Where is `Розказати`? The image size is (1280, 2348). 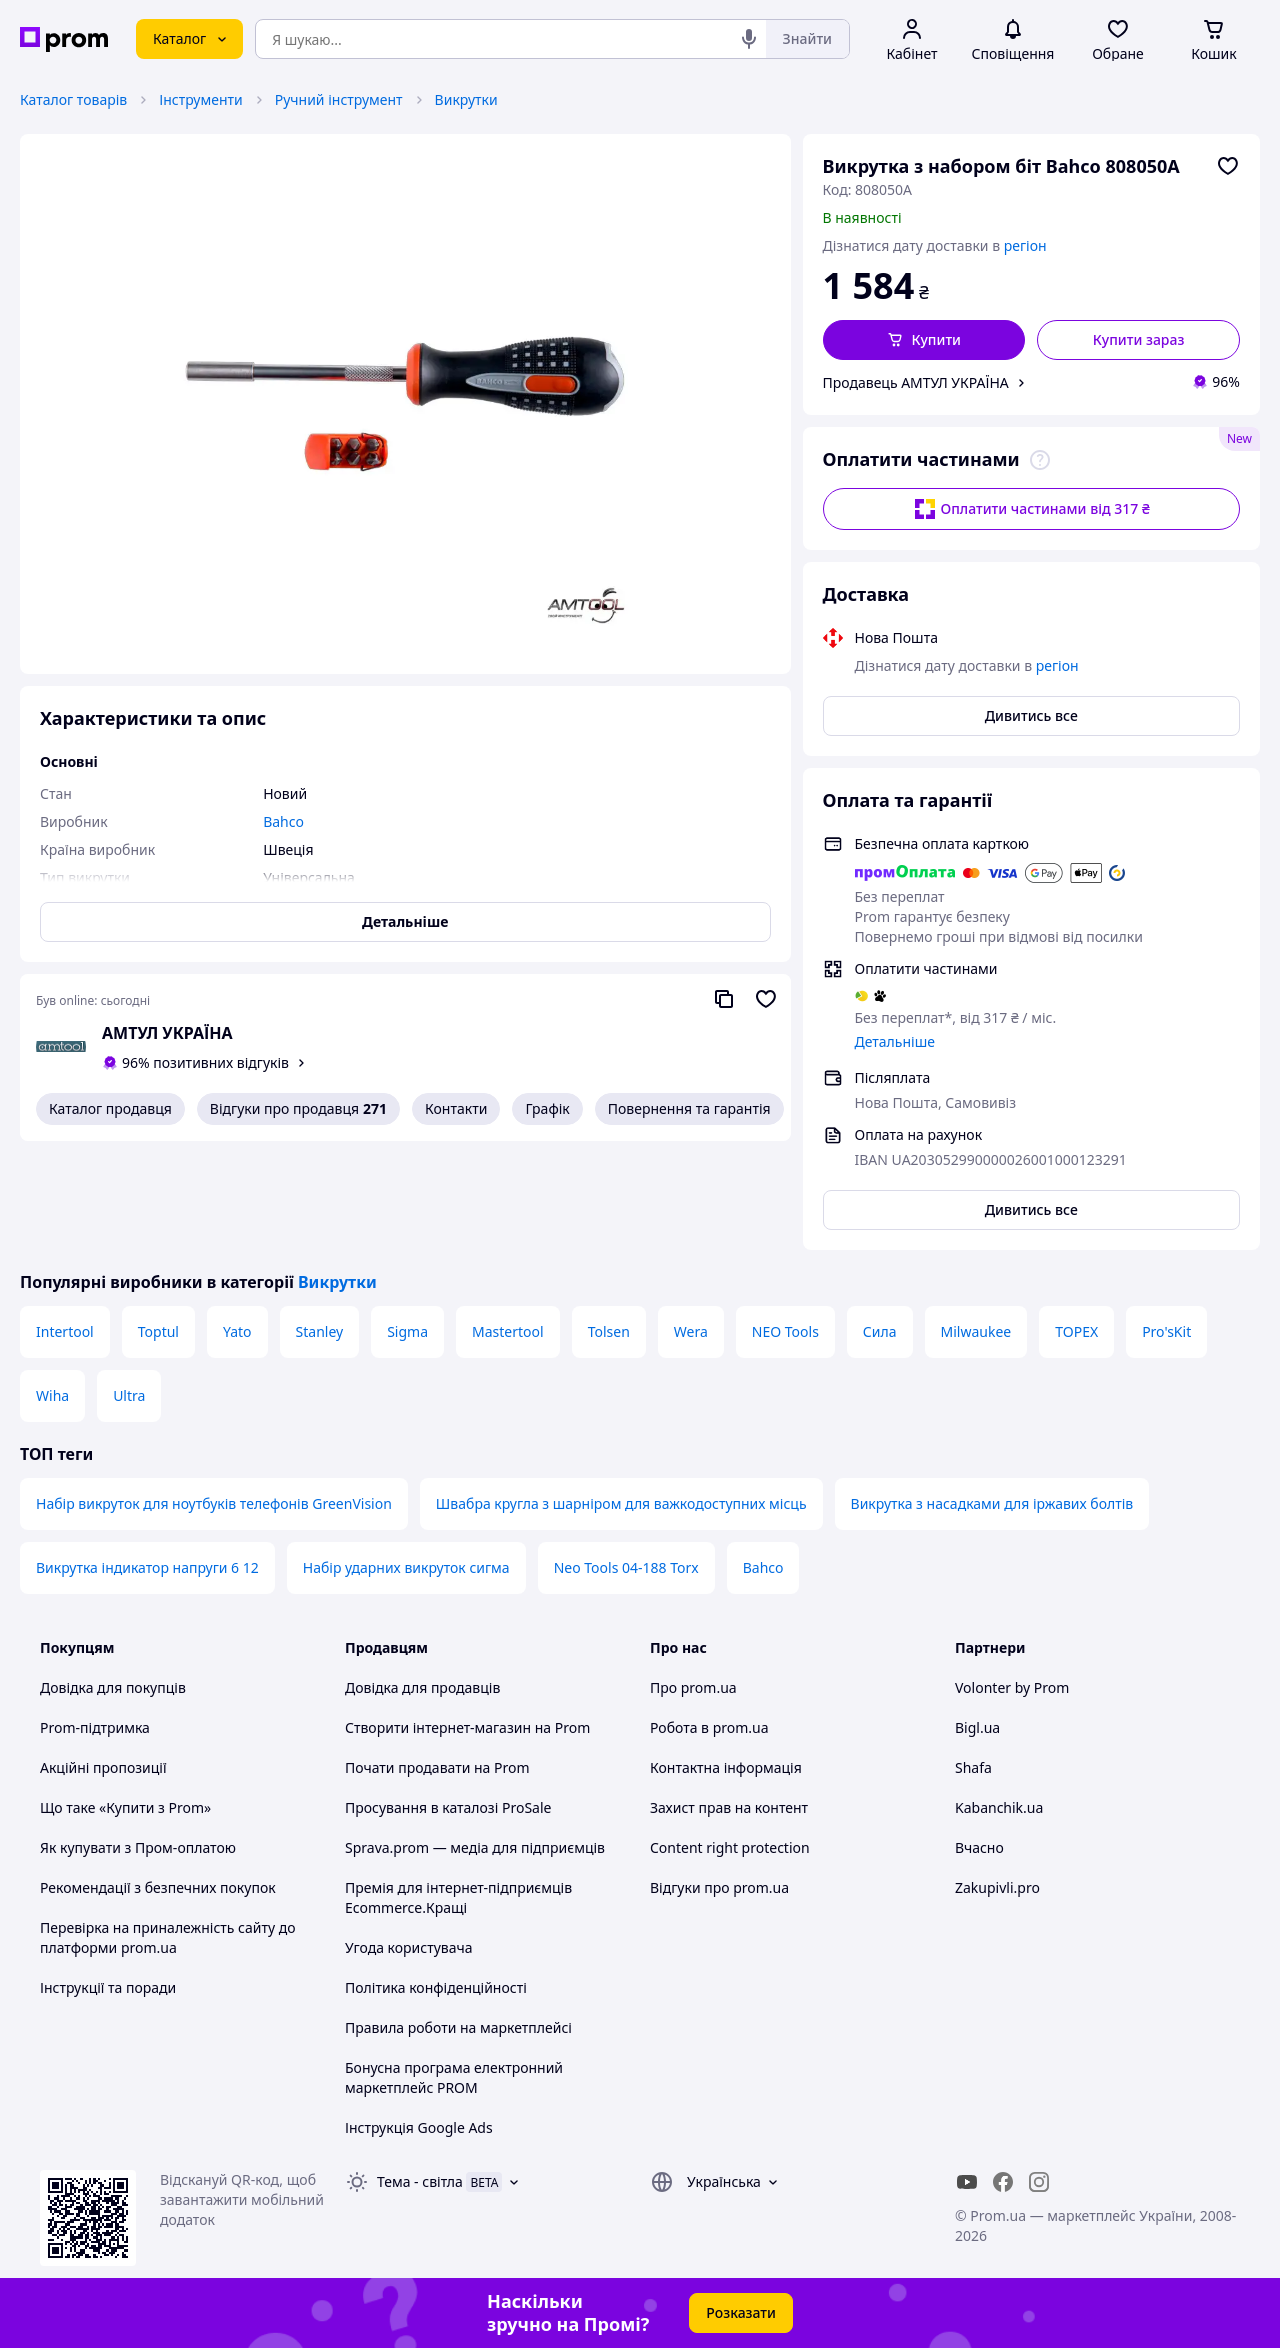
Розказати is located at coordinates (741, 2312).